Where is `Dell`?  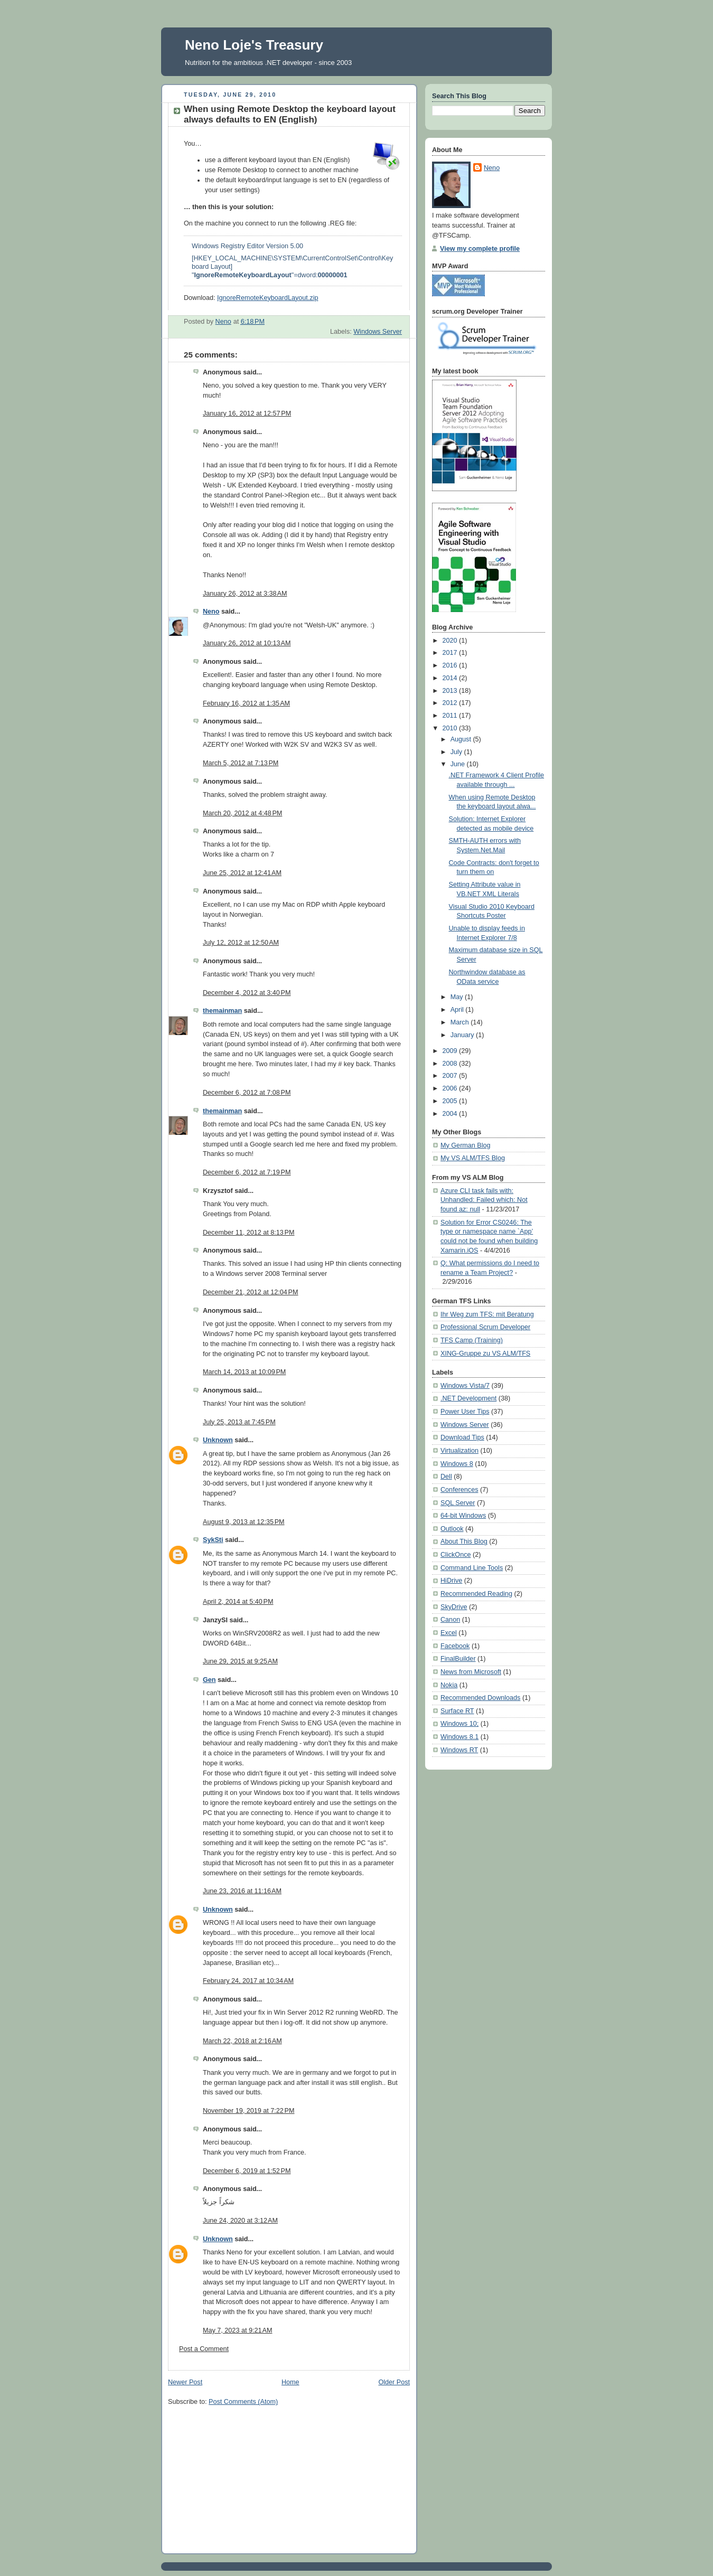
Dell is located at coordinates (446, 1476).